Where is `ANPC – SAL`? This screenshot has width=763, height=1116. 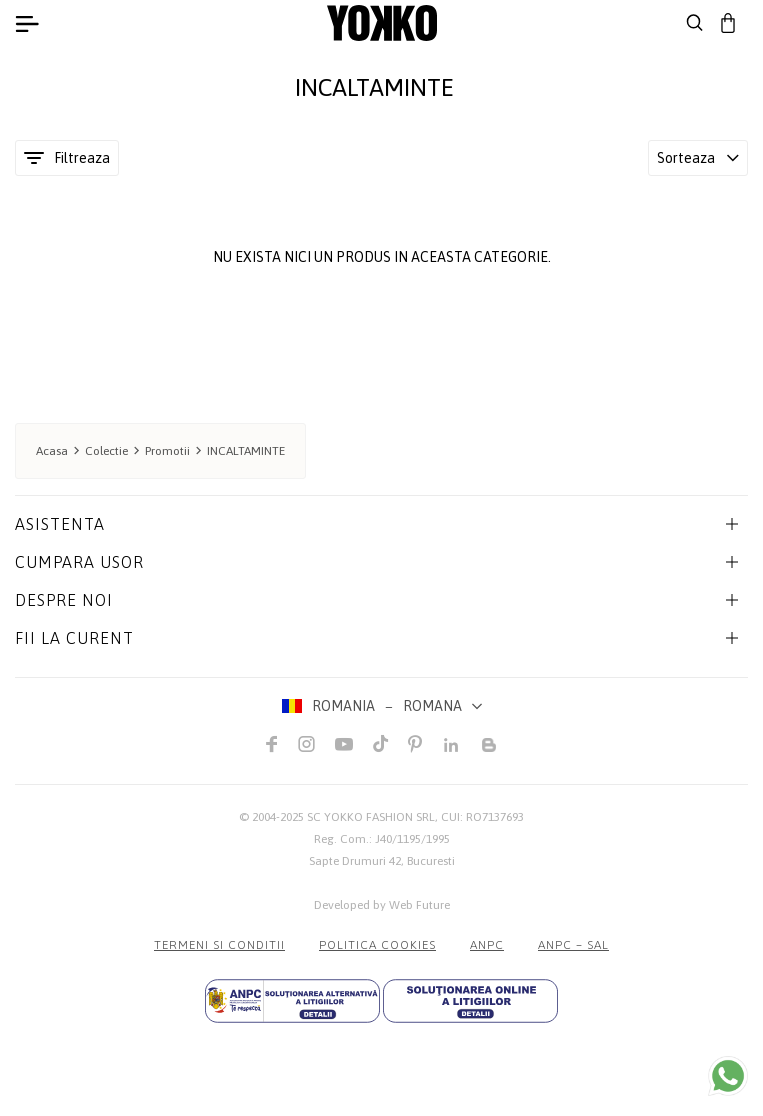
ANPC – SAL is located at coordinates (573, 945).